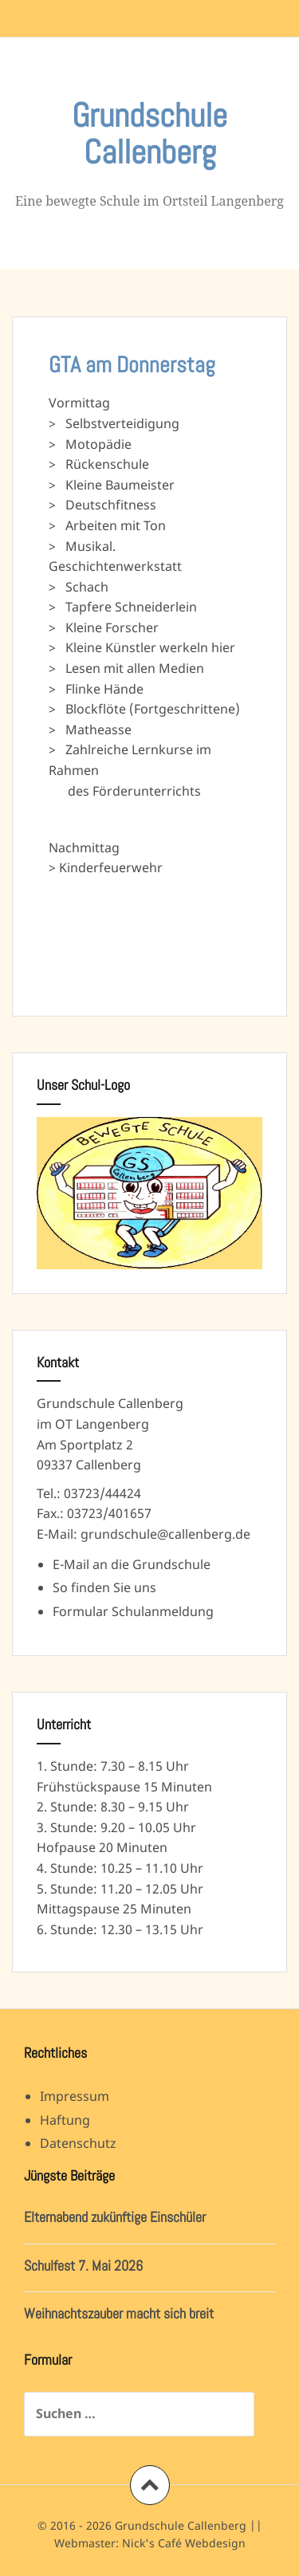  What do you see at coordinates (119, 2313) in the screenshot?
I see `Weihnachtszauber macht sich breit` at bounding box center [119, 2313].